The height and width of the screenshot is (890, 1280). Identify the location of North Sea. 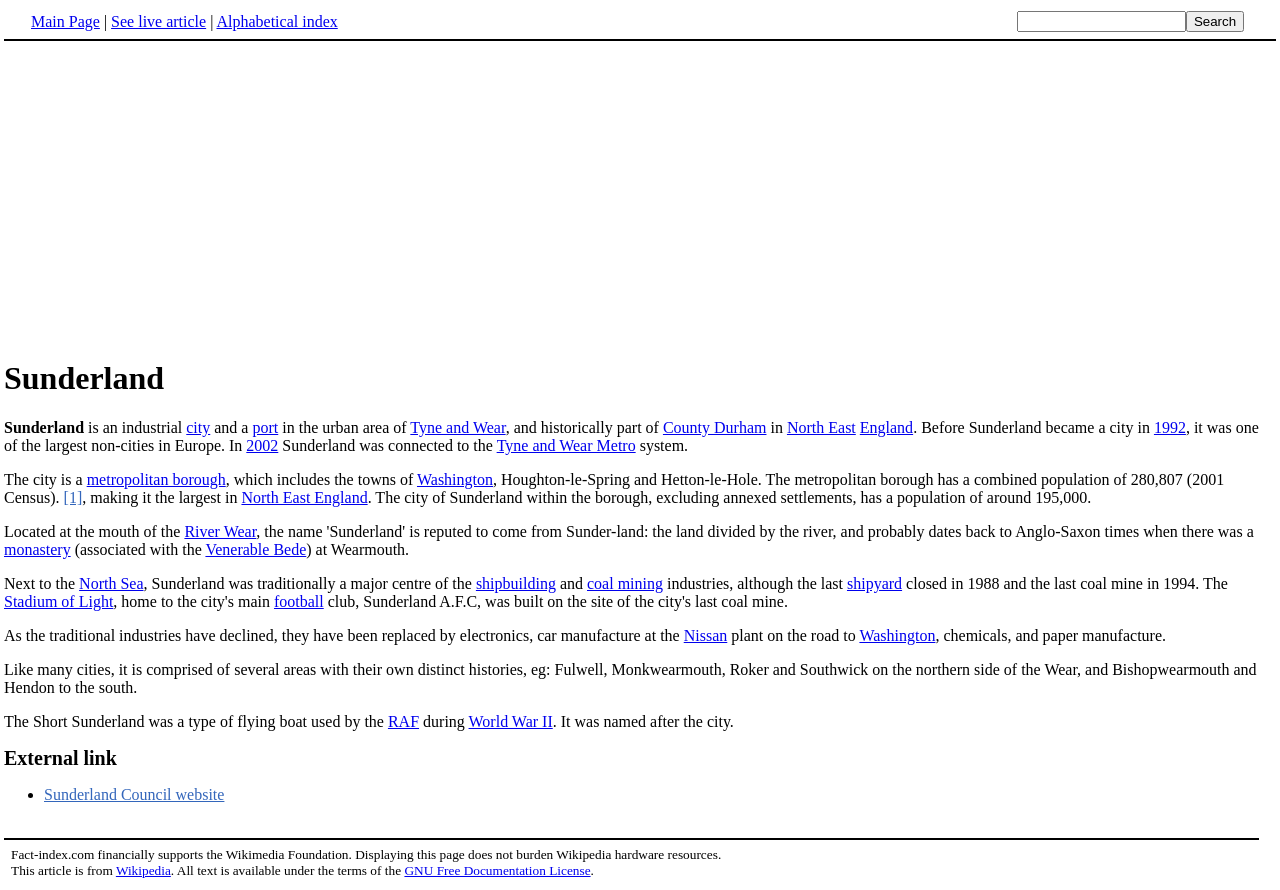
(111, 583).